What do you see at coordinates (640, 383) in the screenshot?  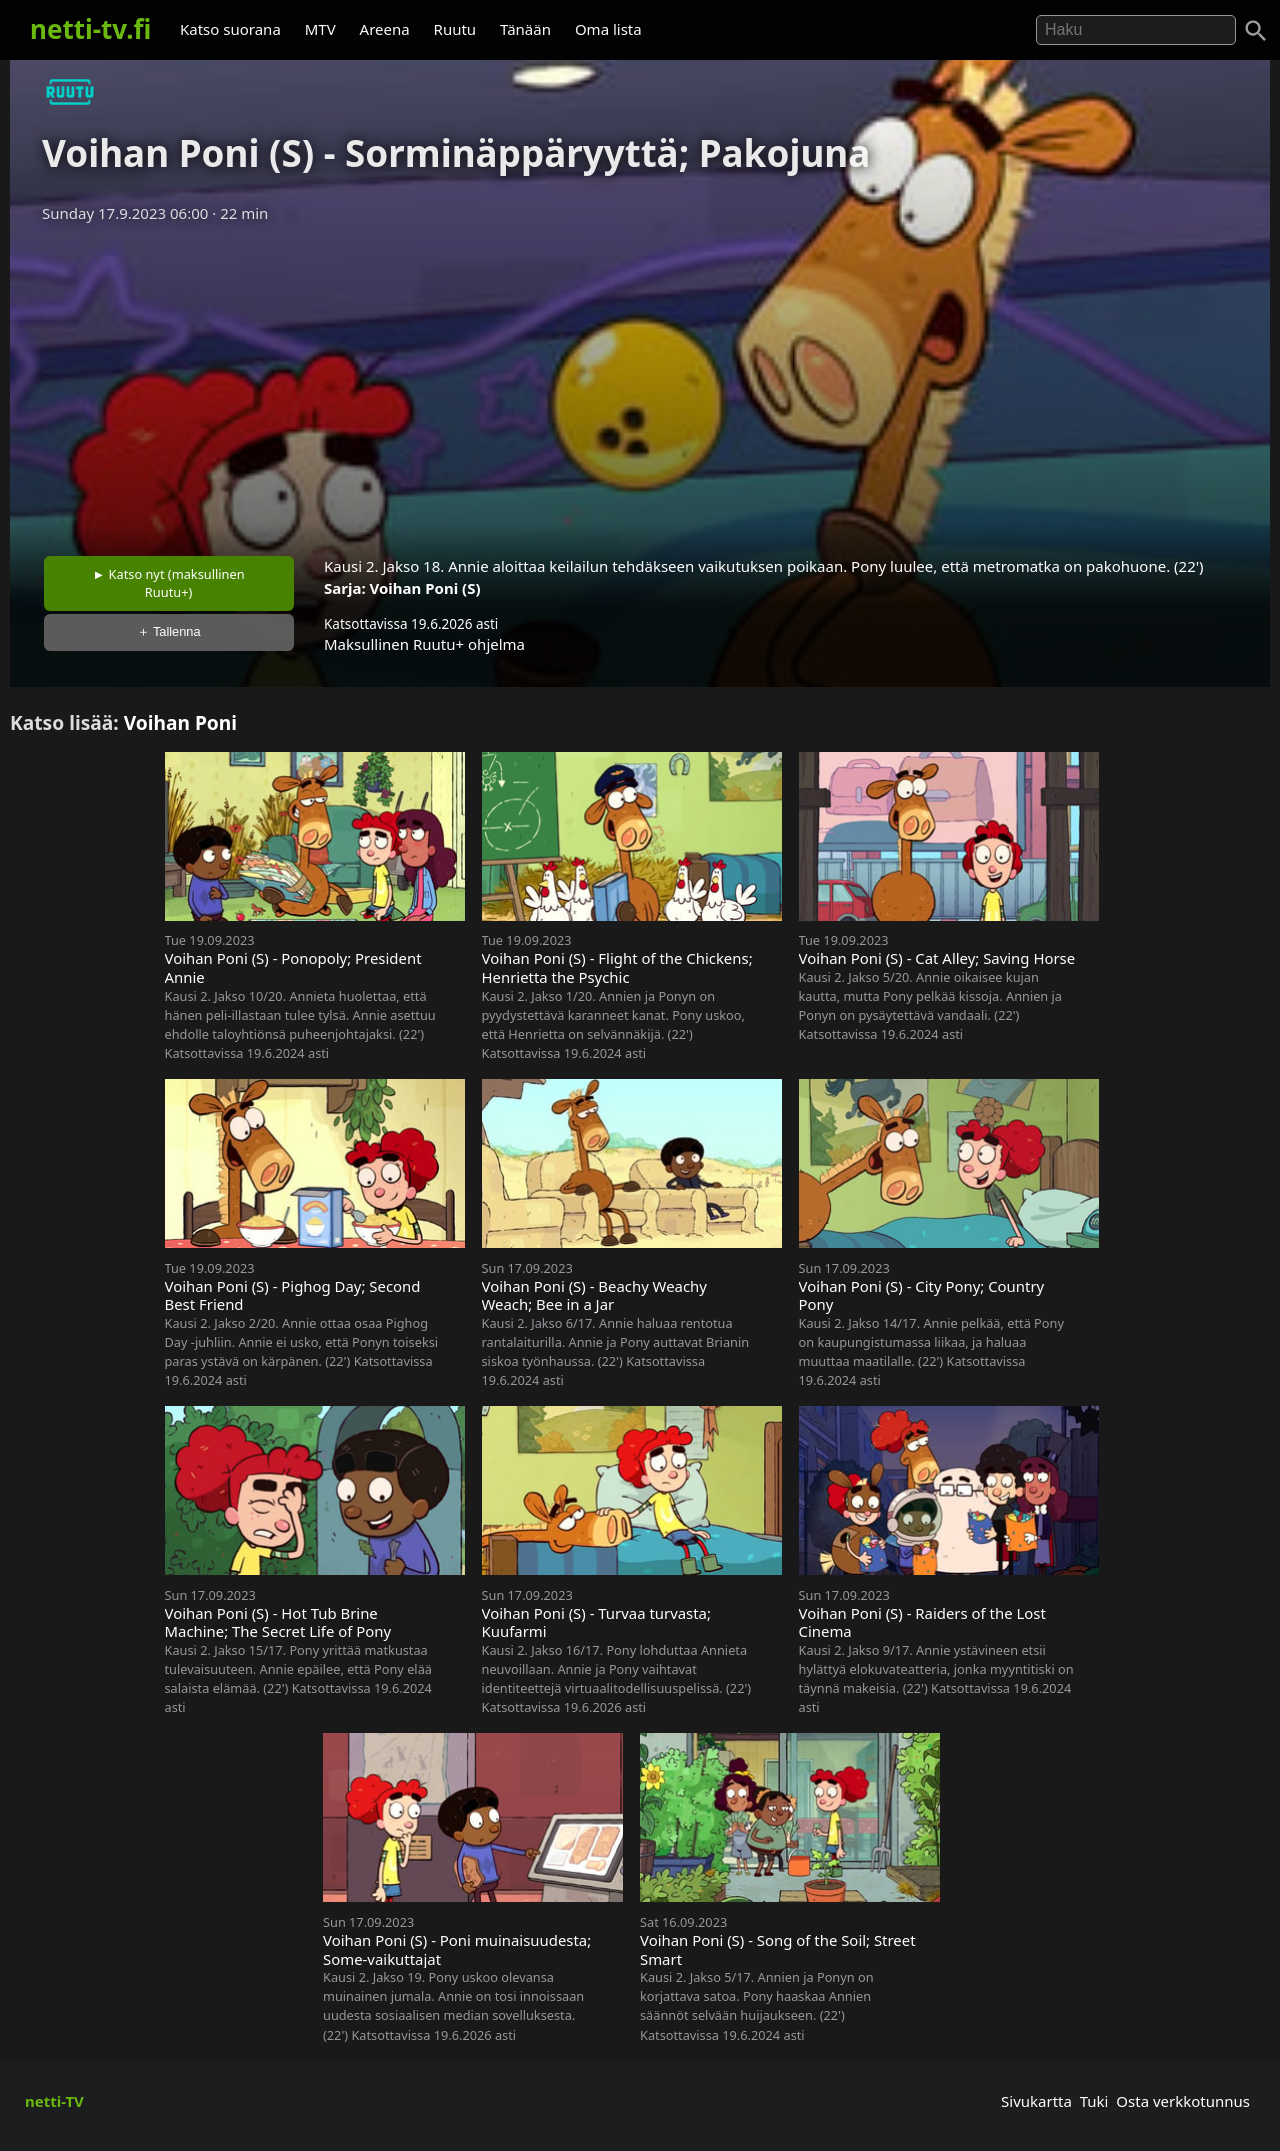 I see `[Advertisement]` at bounding box center [640, 383].